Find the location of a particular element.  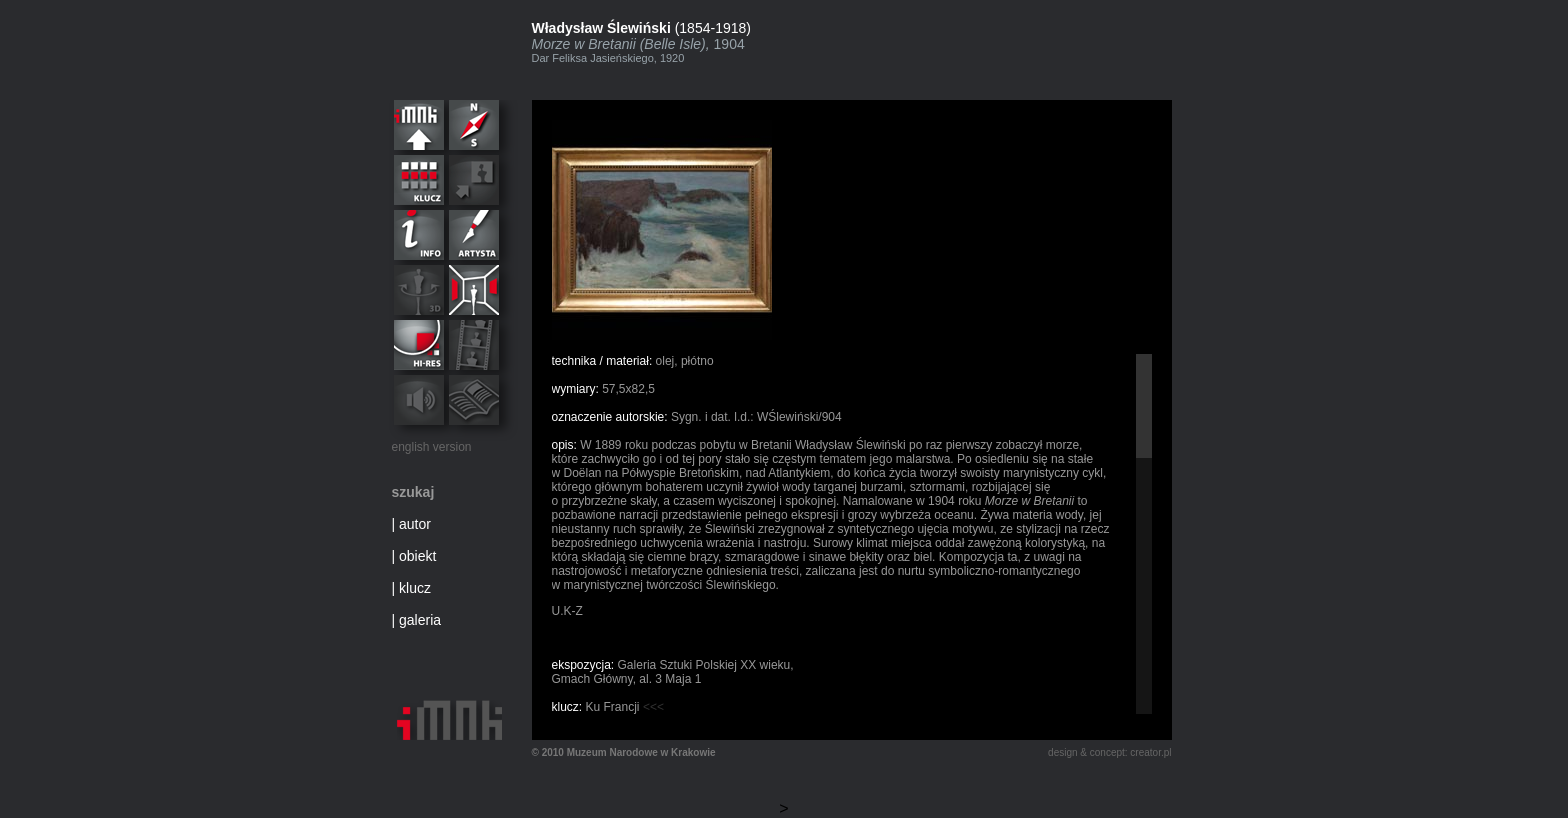

<<< is located at coordinates (653, 707).